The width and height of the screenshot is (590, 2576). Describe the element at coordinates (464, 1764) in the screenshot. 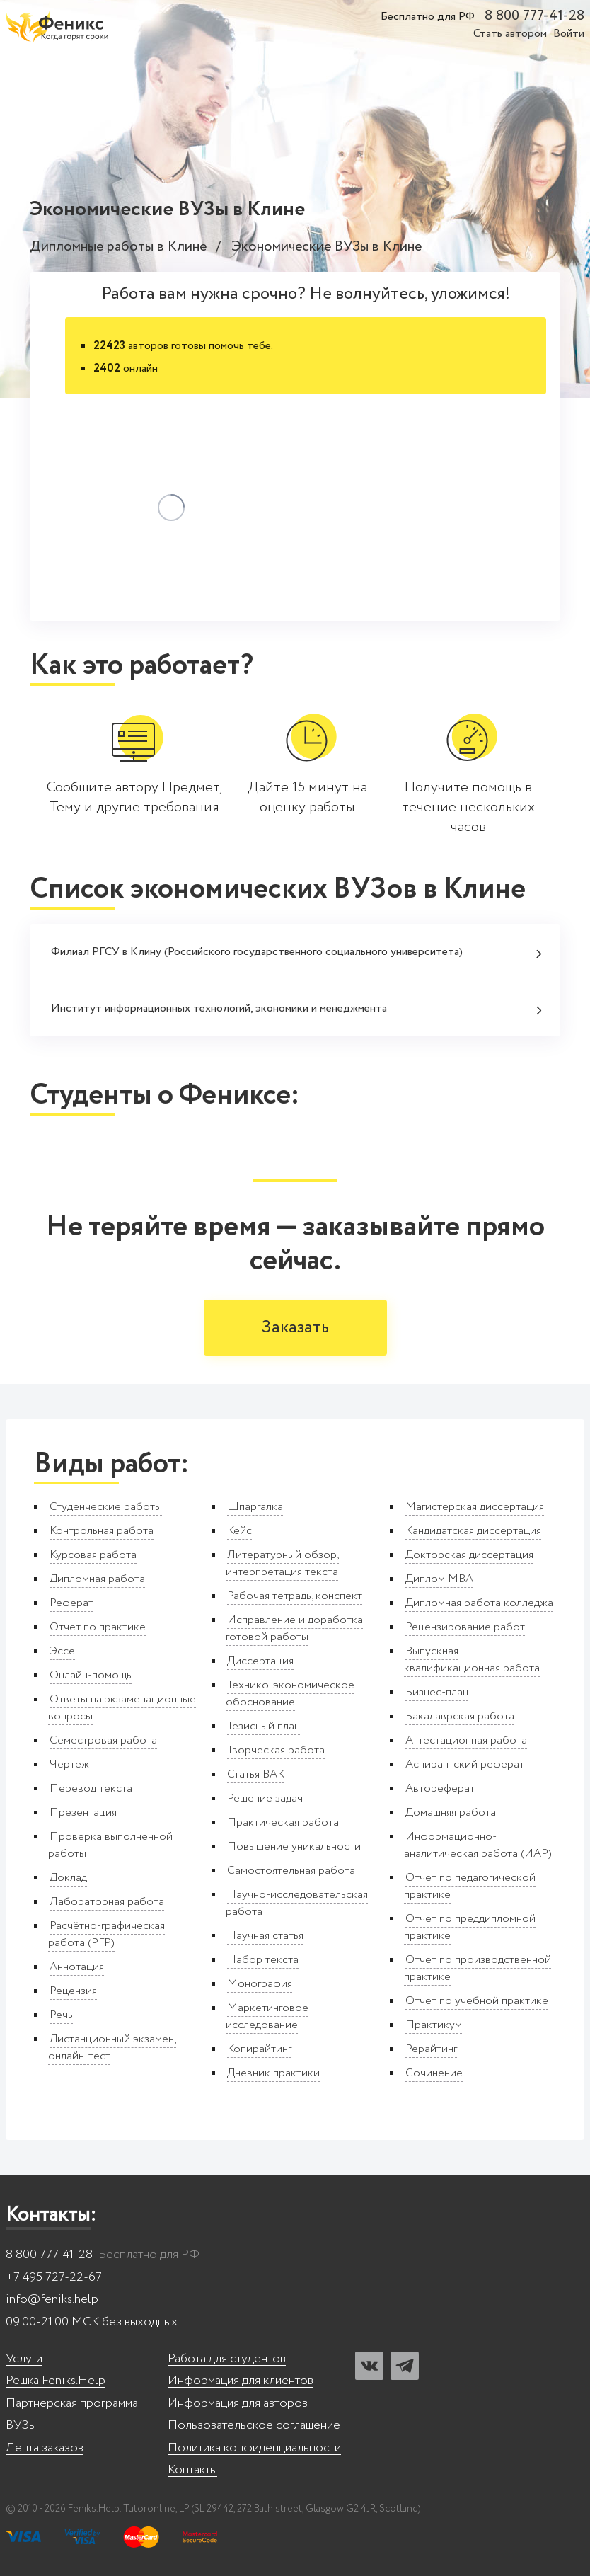

I see `Аспирантский реферат` at that location.